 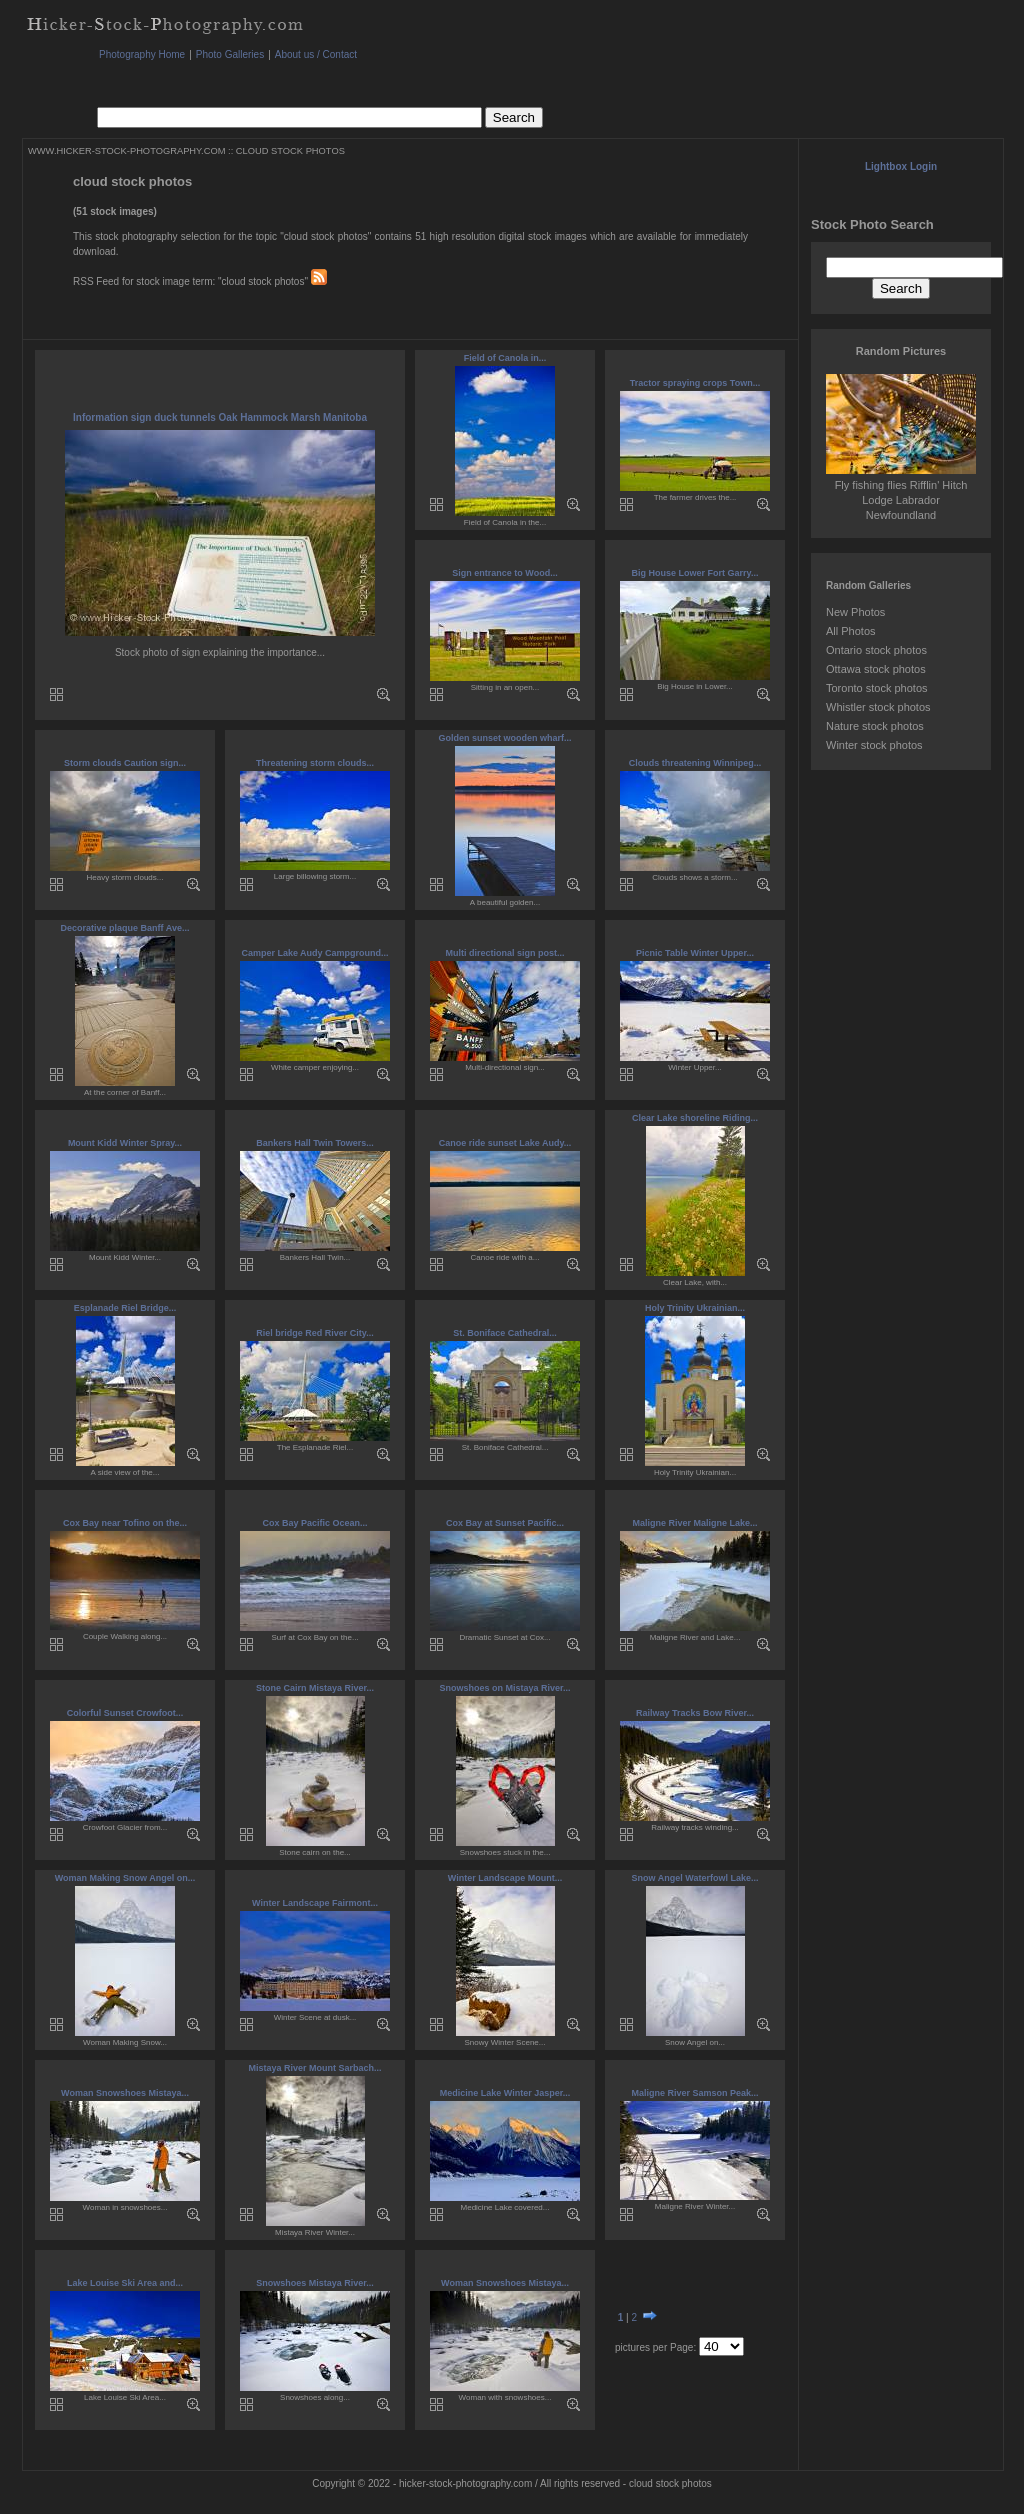 What do you see at coordinates (314, 1523) in the screenshot?
I see `Cox Bay Pacific Ocean...` at bounding box center [314, 1523].